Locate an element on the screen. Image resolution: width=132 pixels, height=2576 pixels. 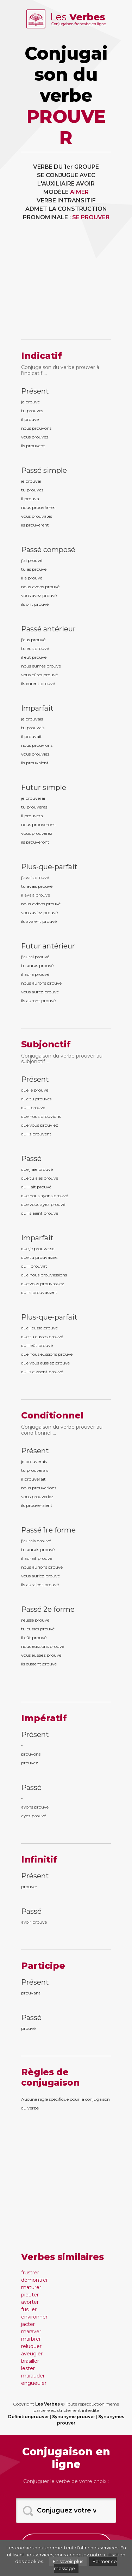
Passé is located at coordinates (31, 1158).